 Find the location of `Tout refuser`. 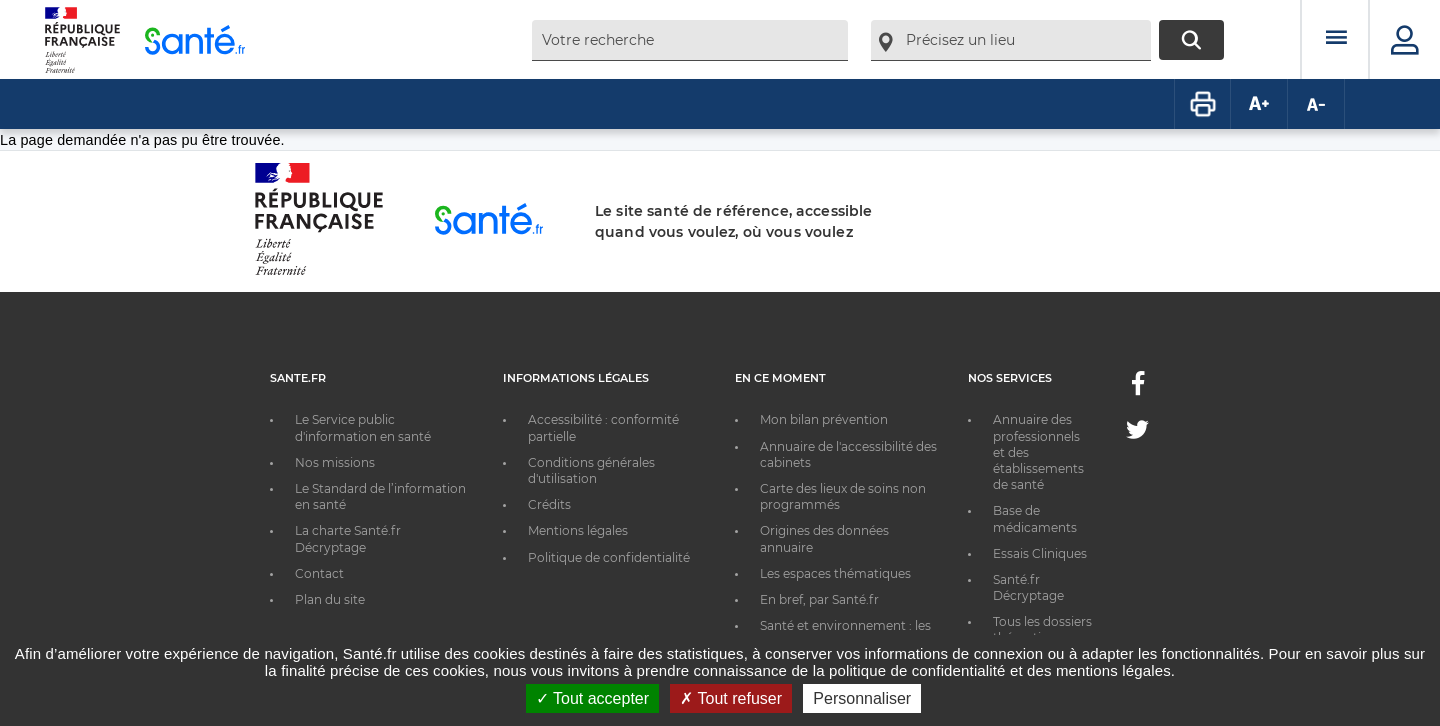

Tout refuser is located at coordinates (731, 698).